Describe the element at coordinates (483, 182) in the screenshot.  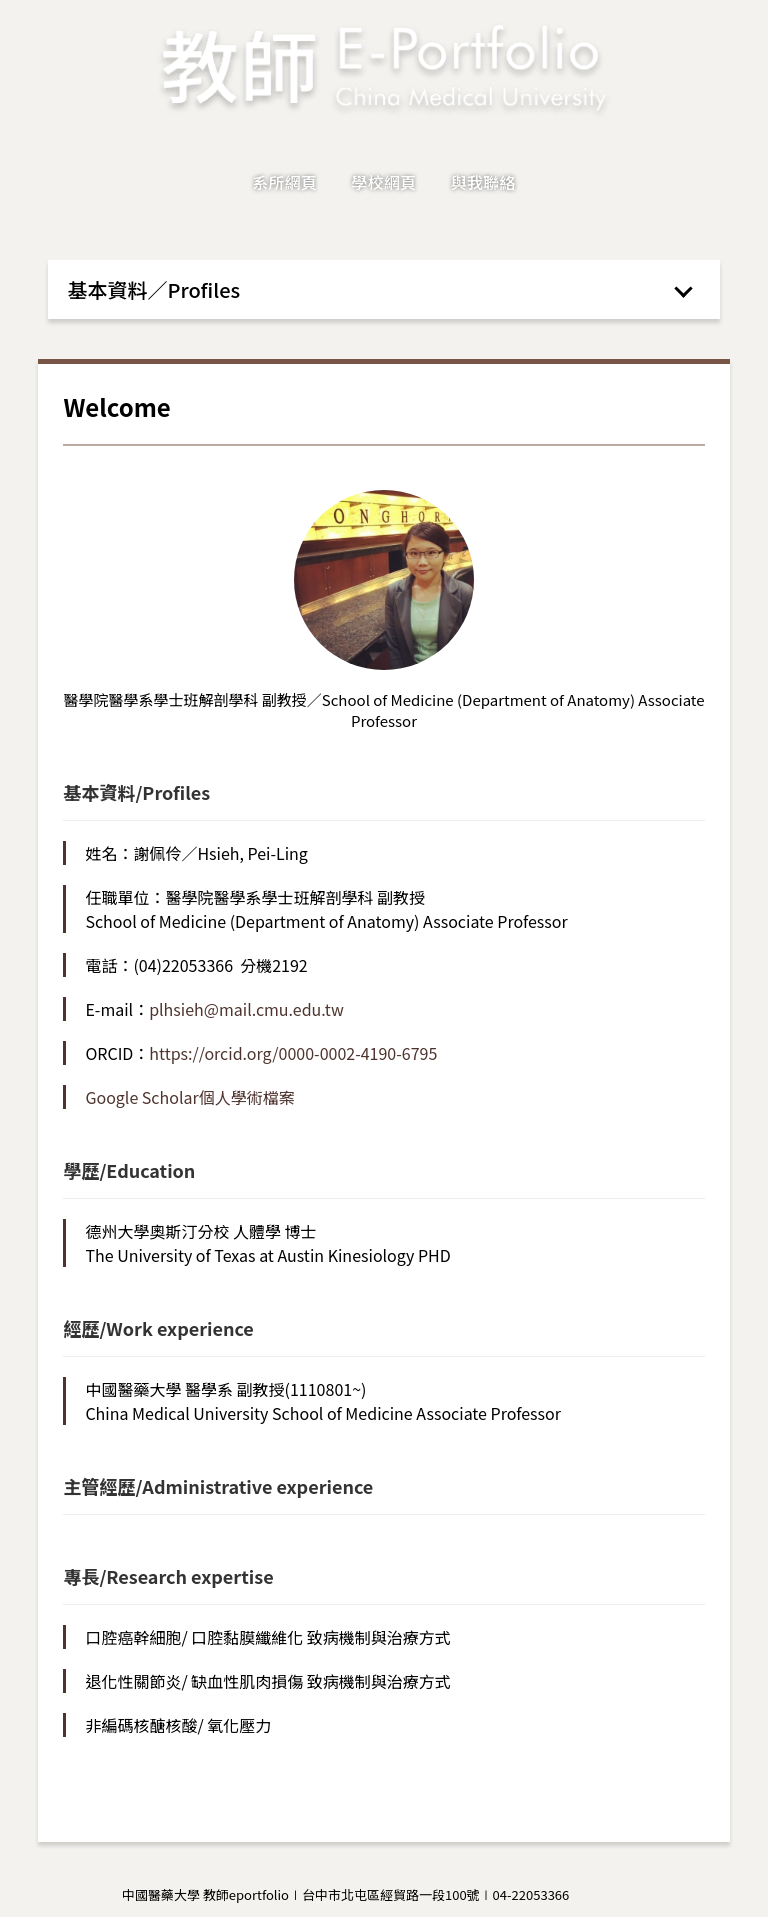
I see `與我聯絡` at that location.